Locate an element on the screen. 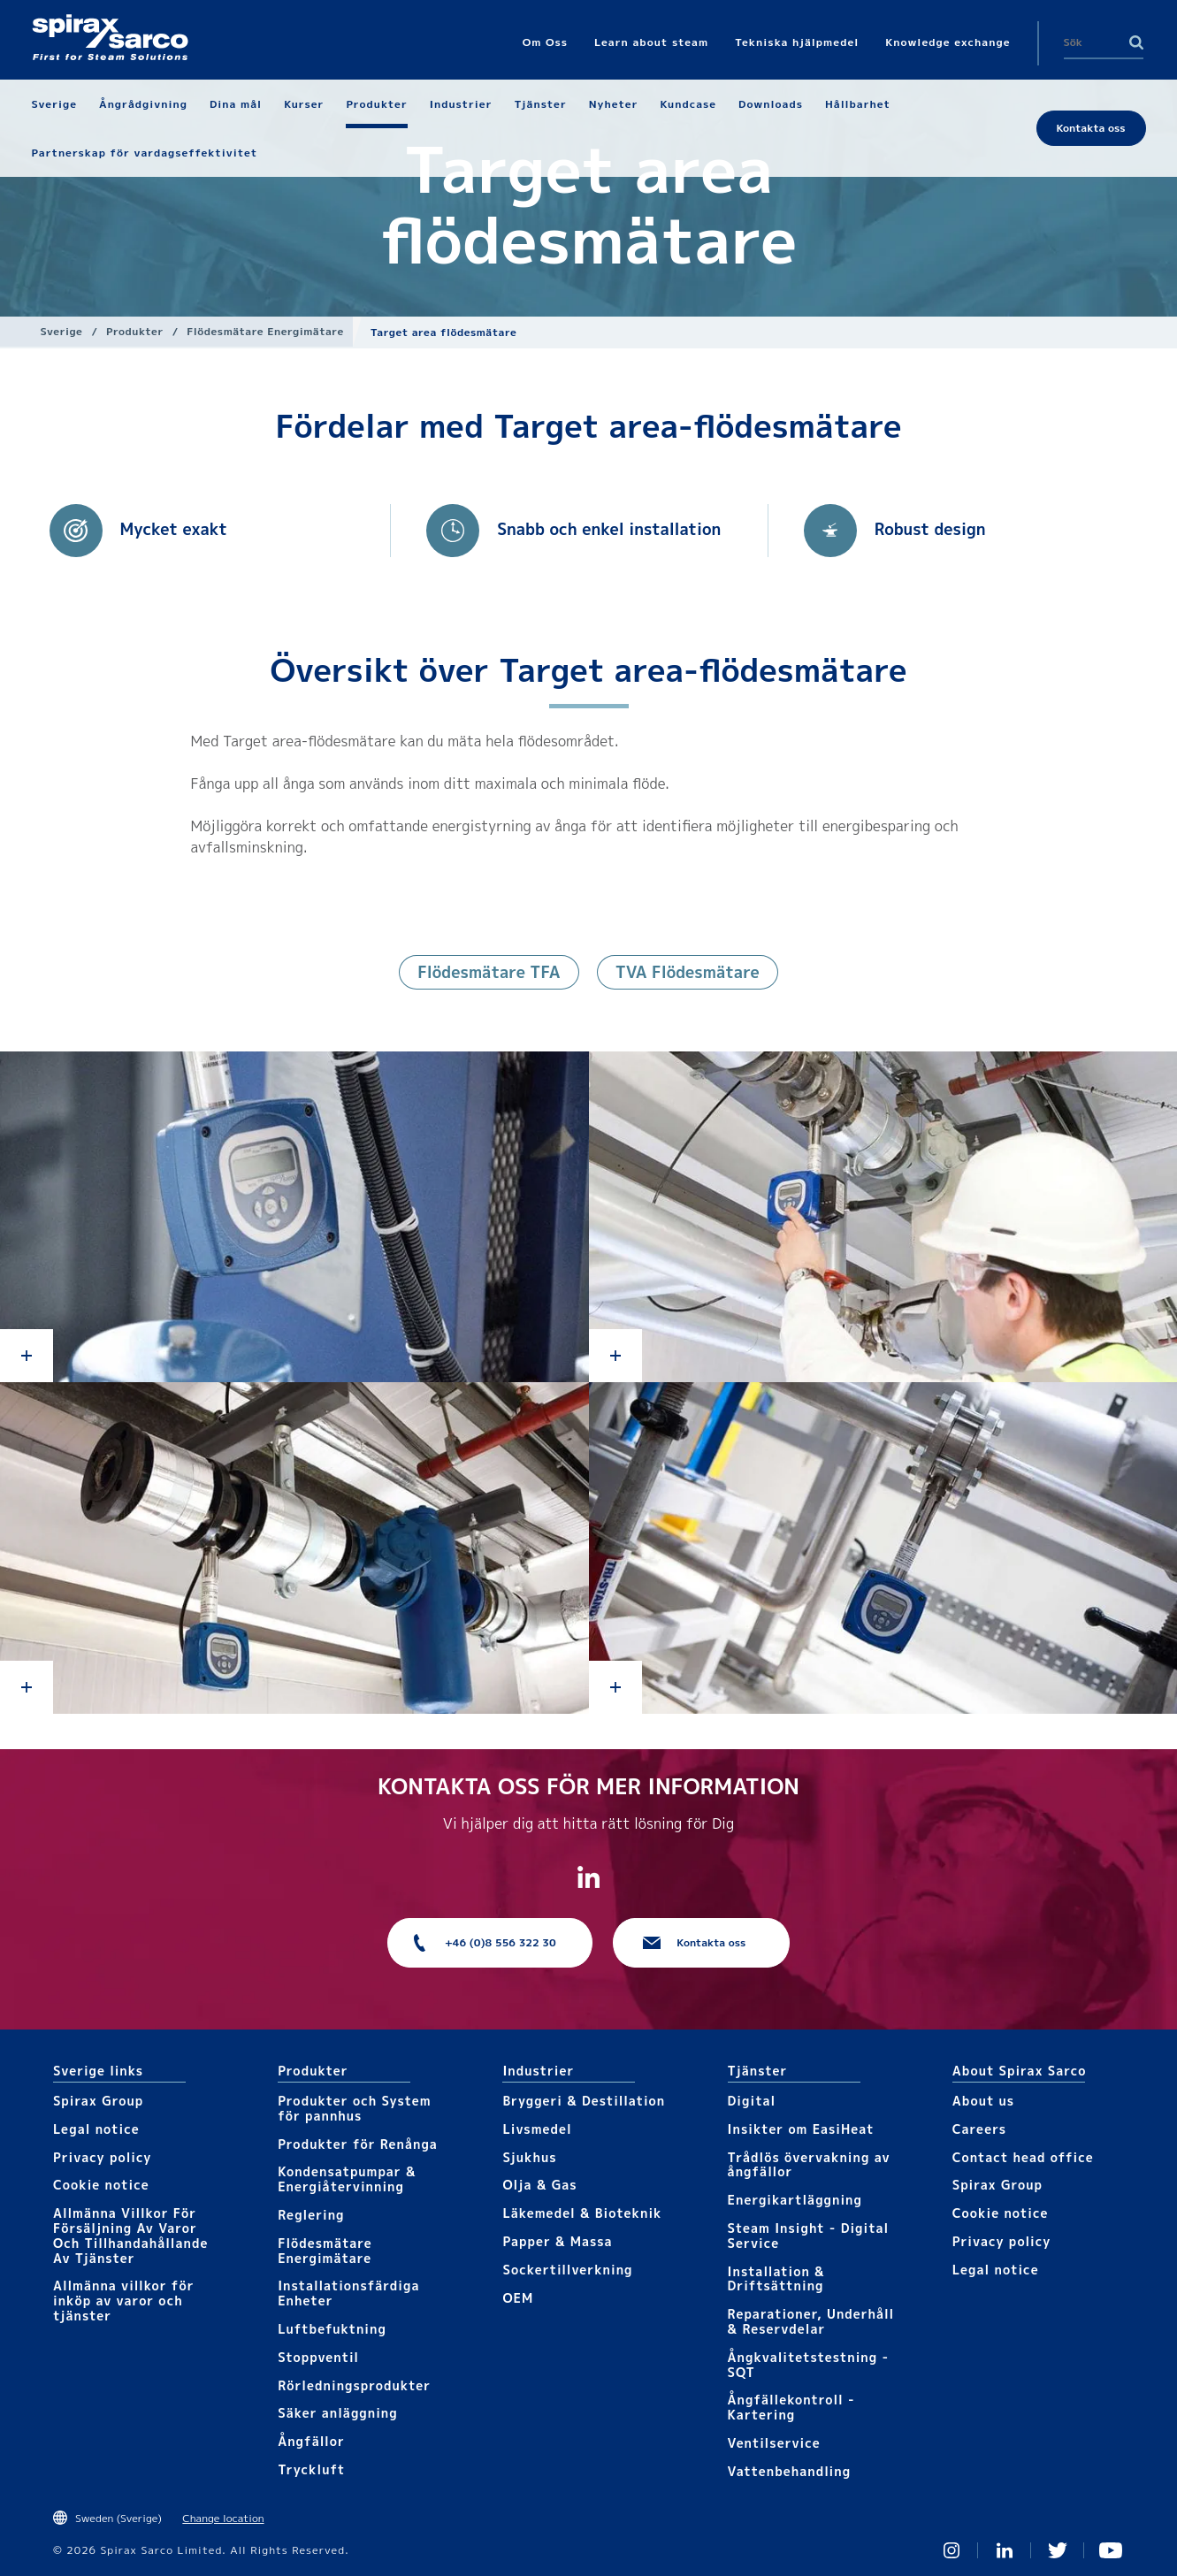  Stoppventil is located at coordinates (318, 2357).